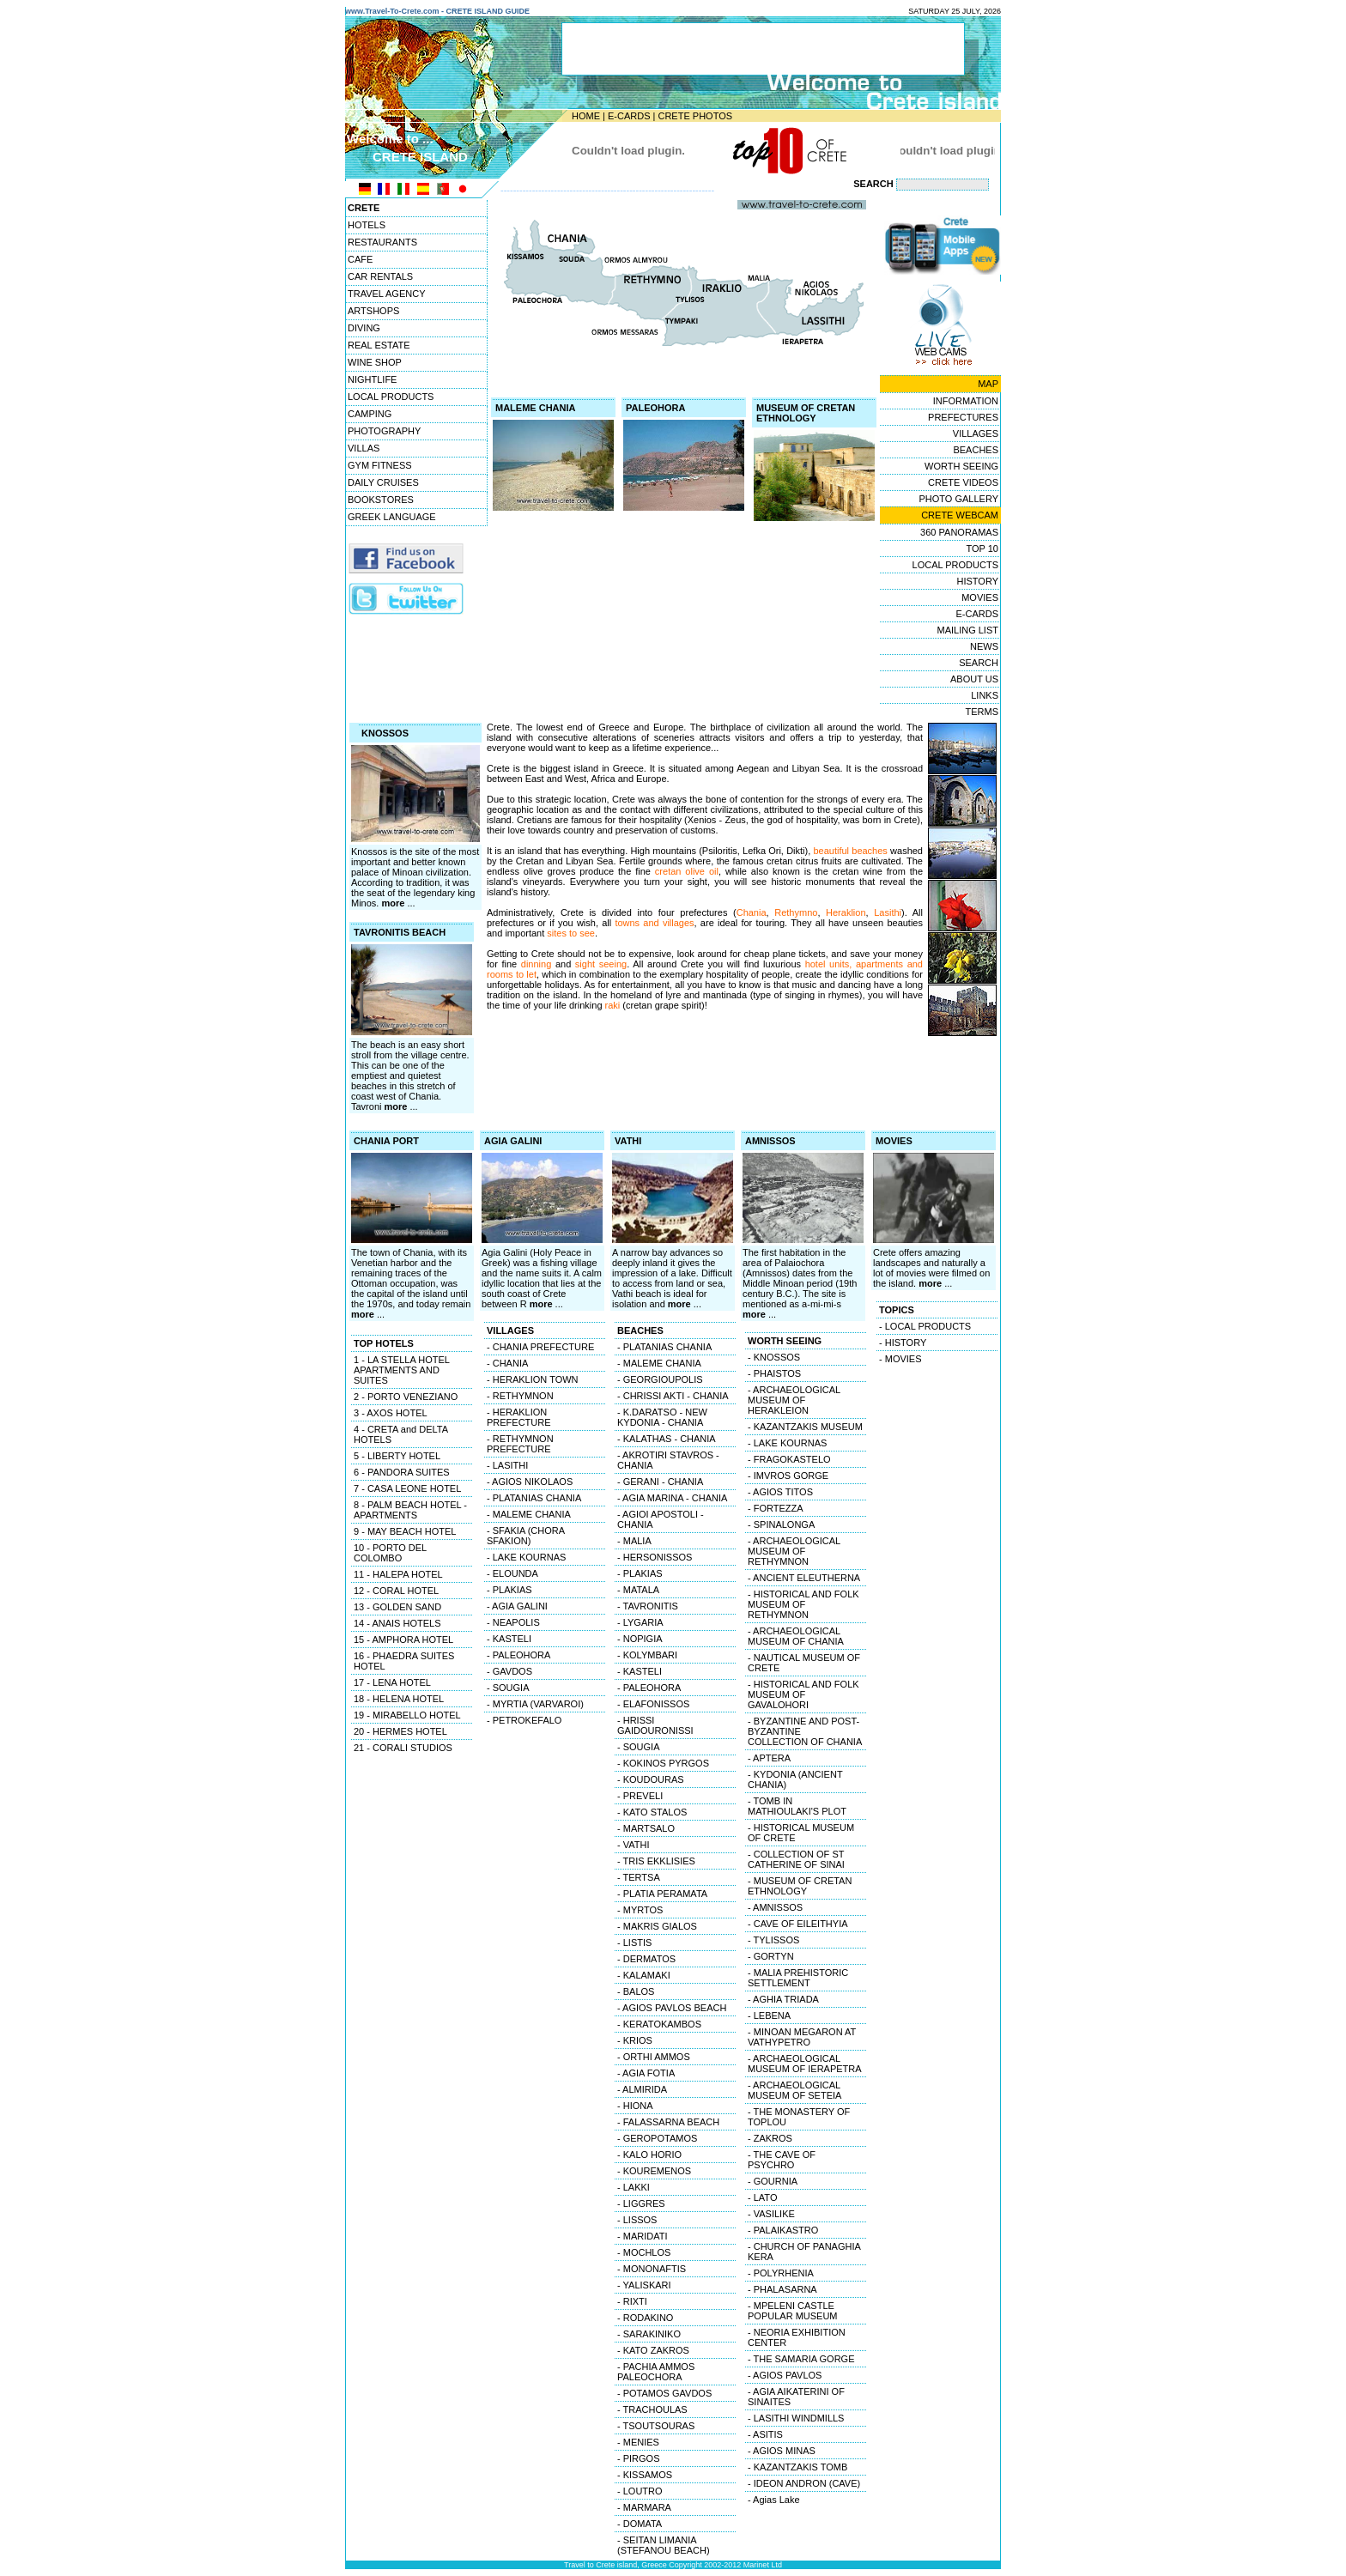 This screenshot has height=2576, width=1346. What do you see at coordinates (364, 328) in the screenshot?
I see `DIVING` at bounding box center [364, 328].